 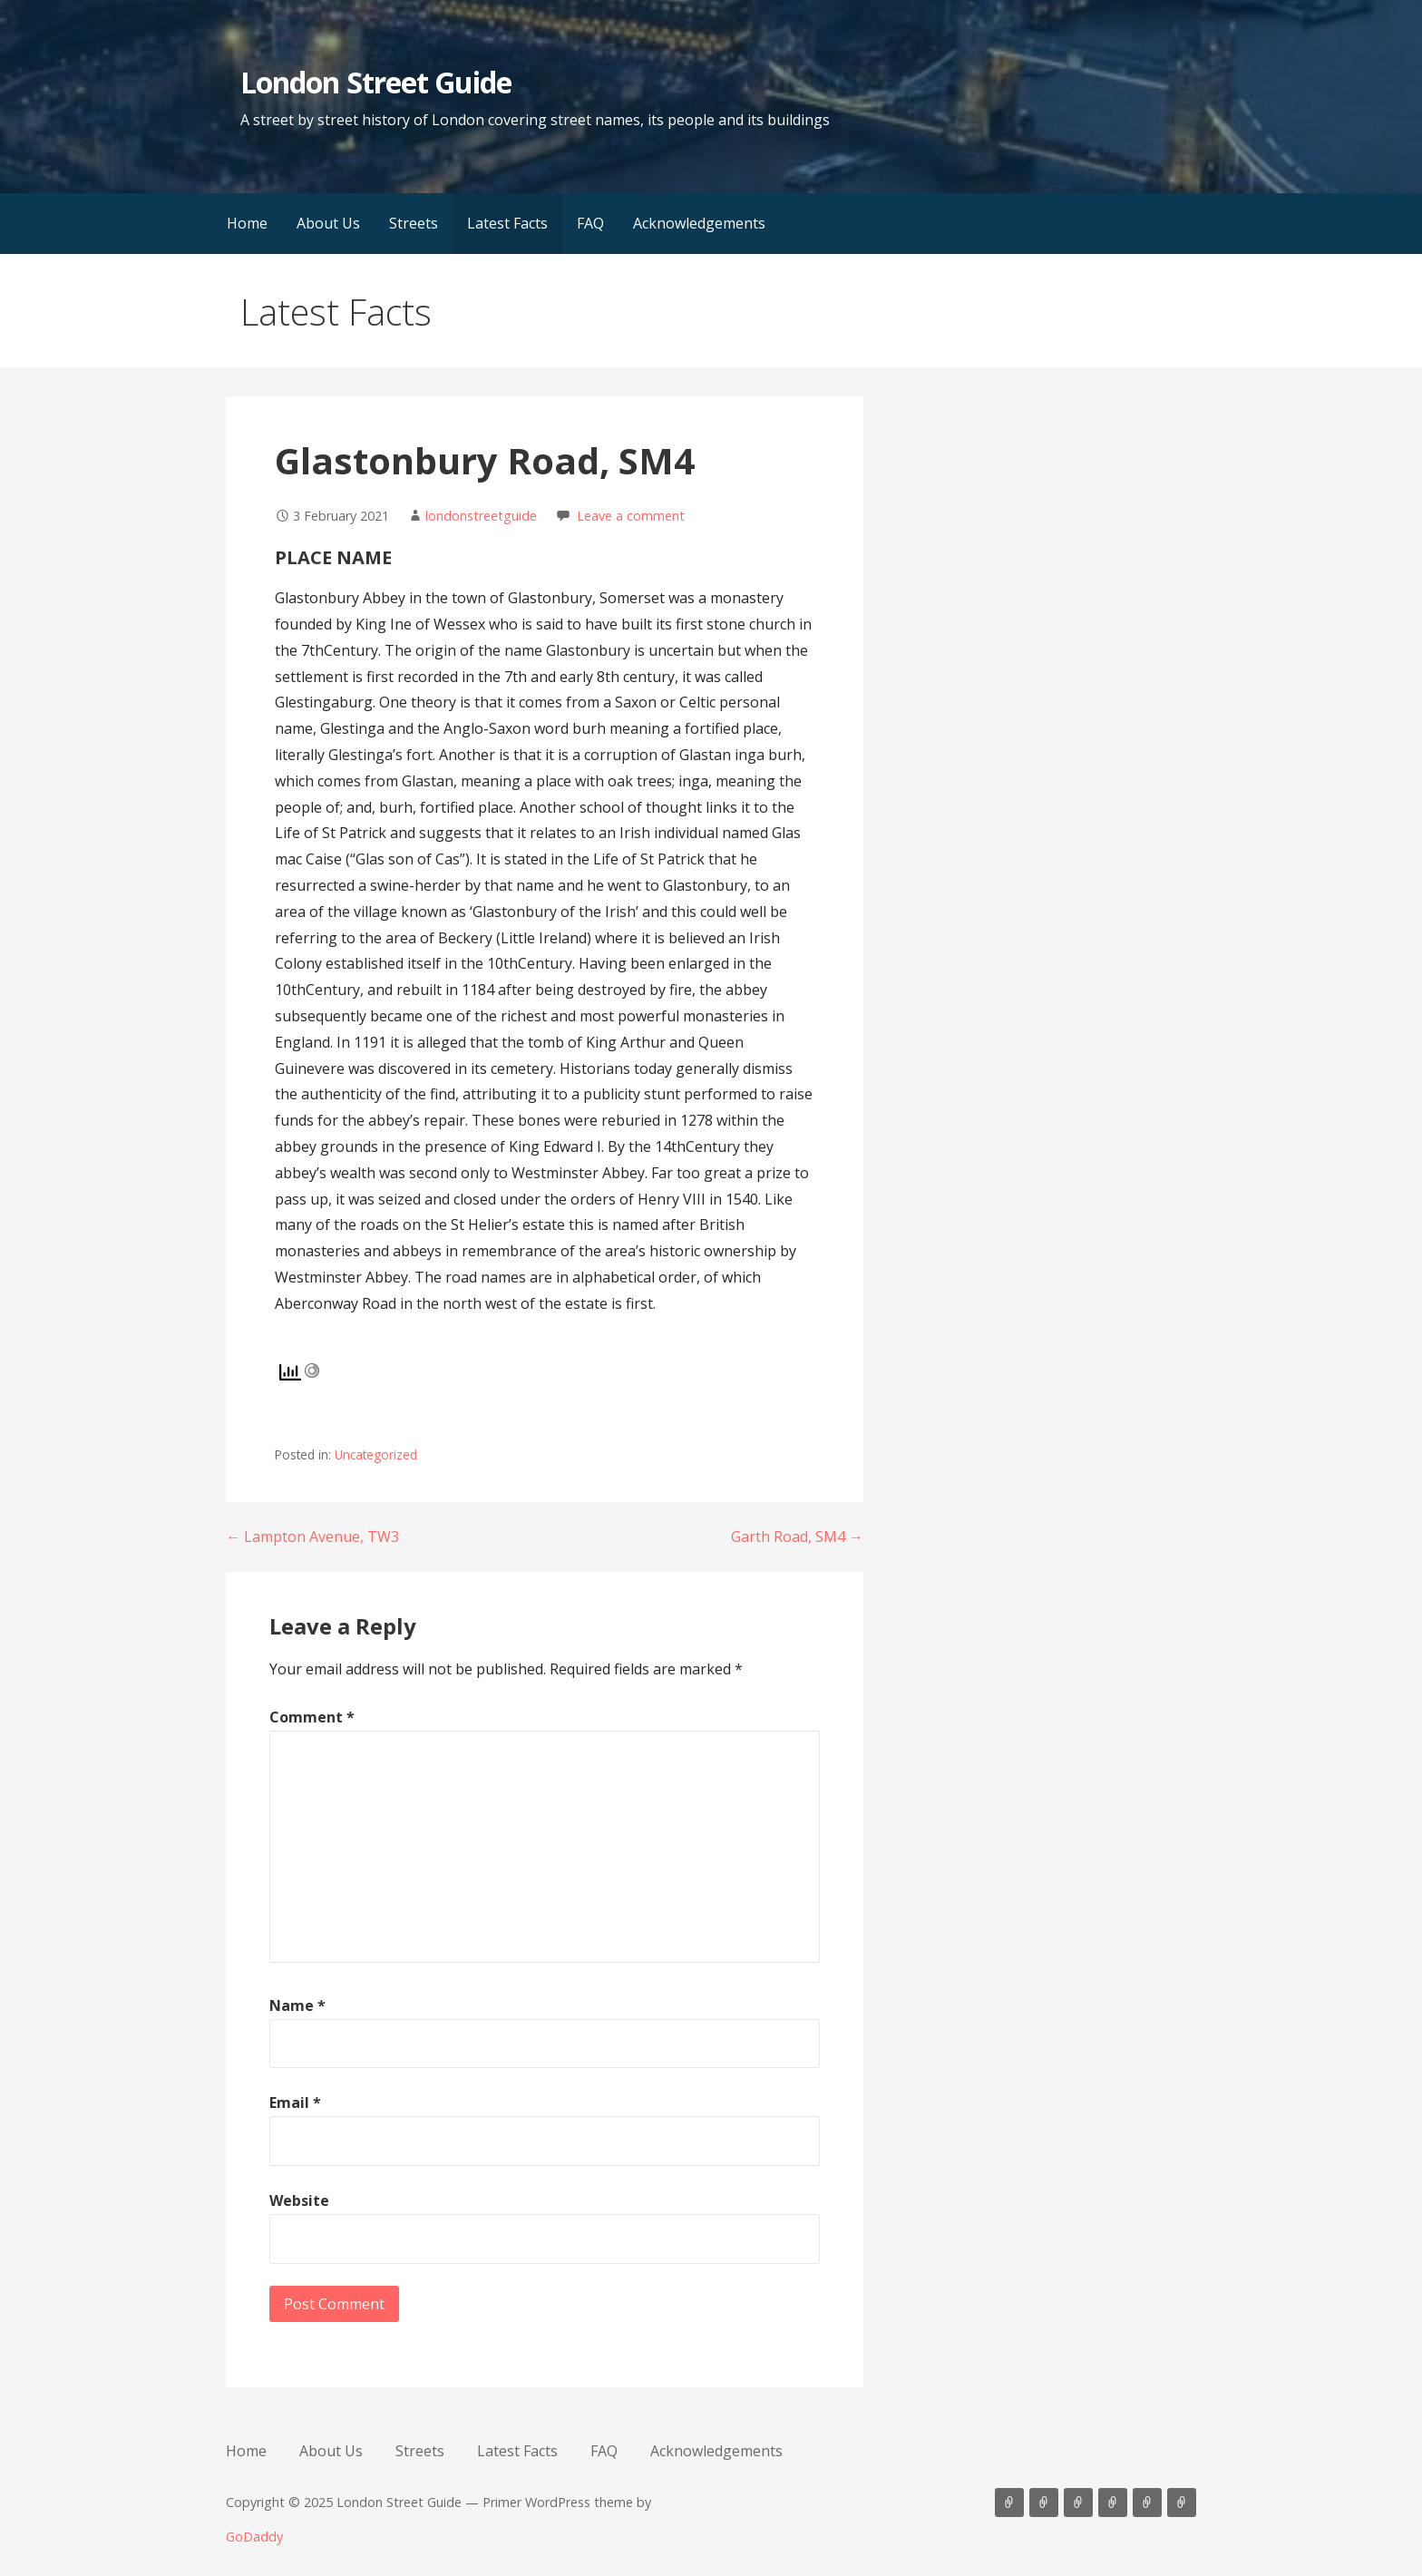 I want to click on Name, so click(x=297, y=2005).